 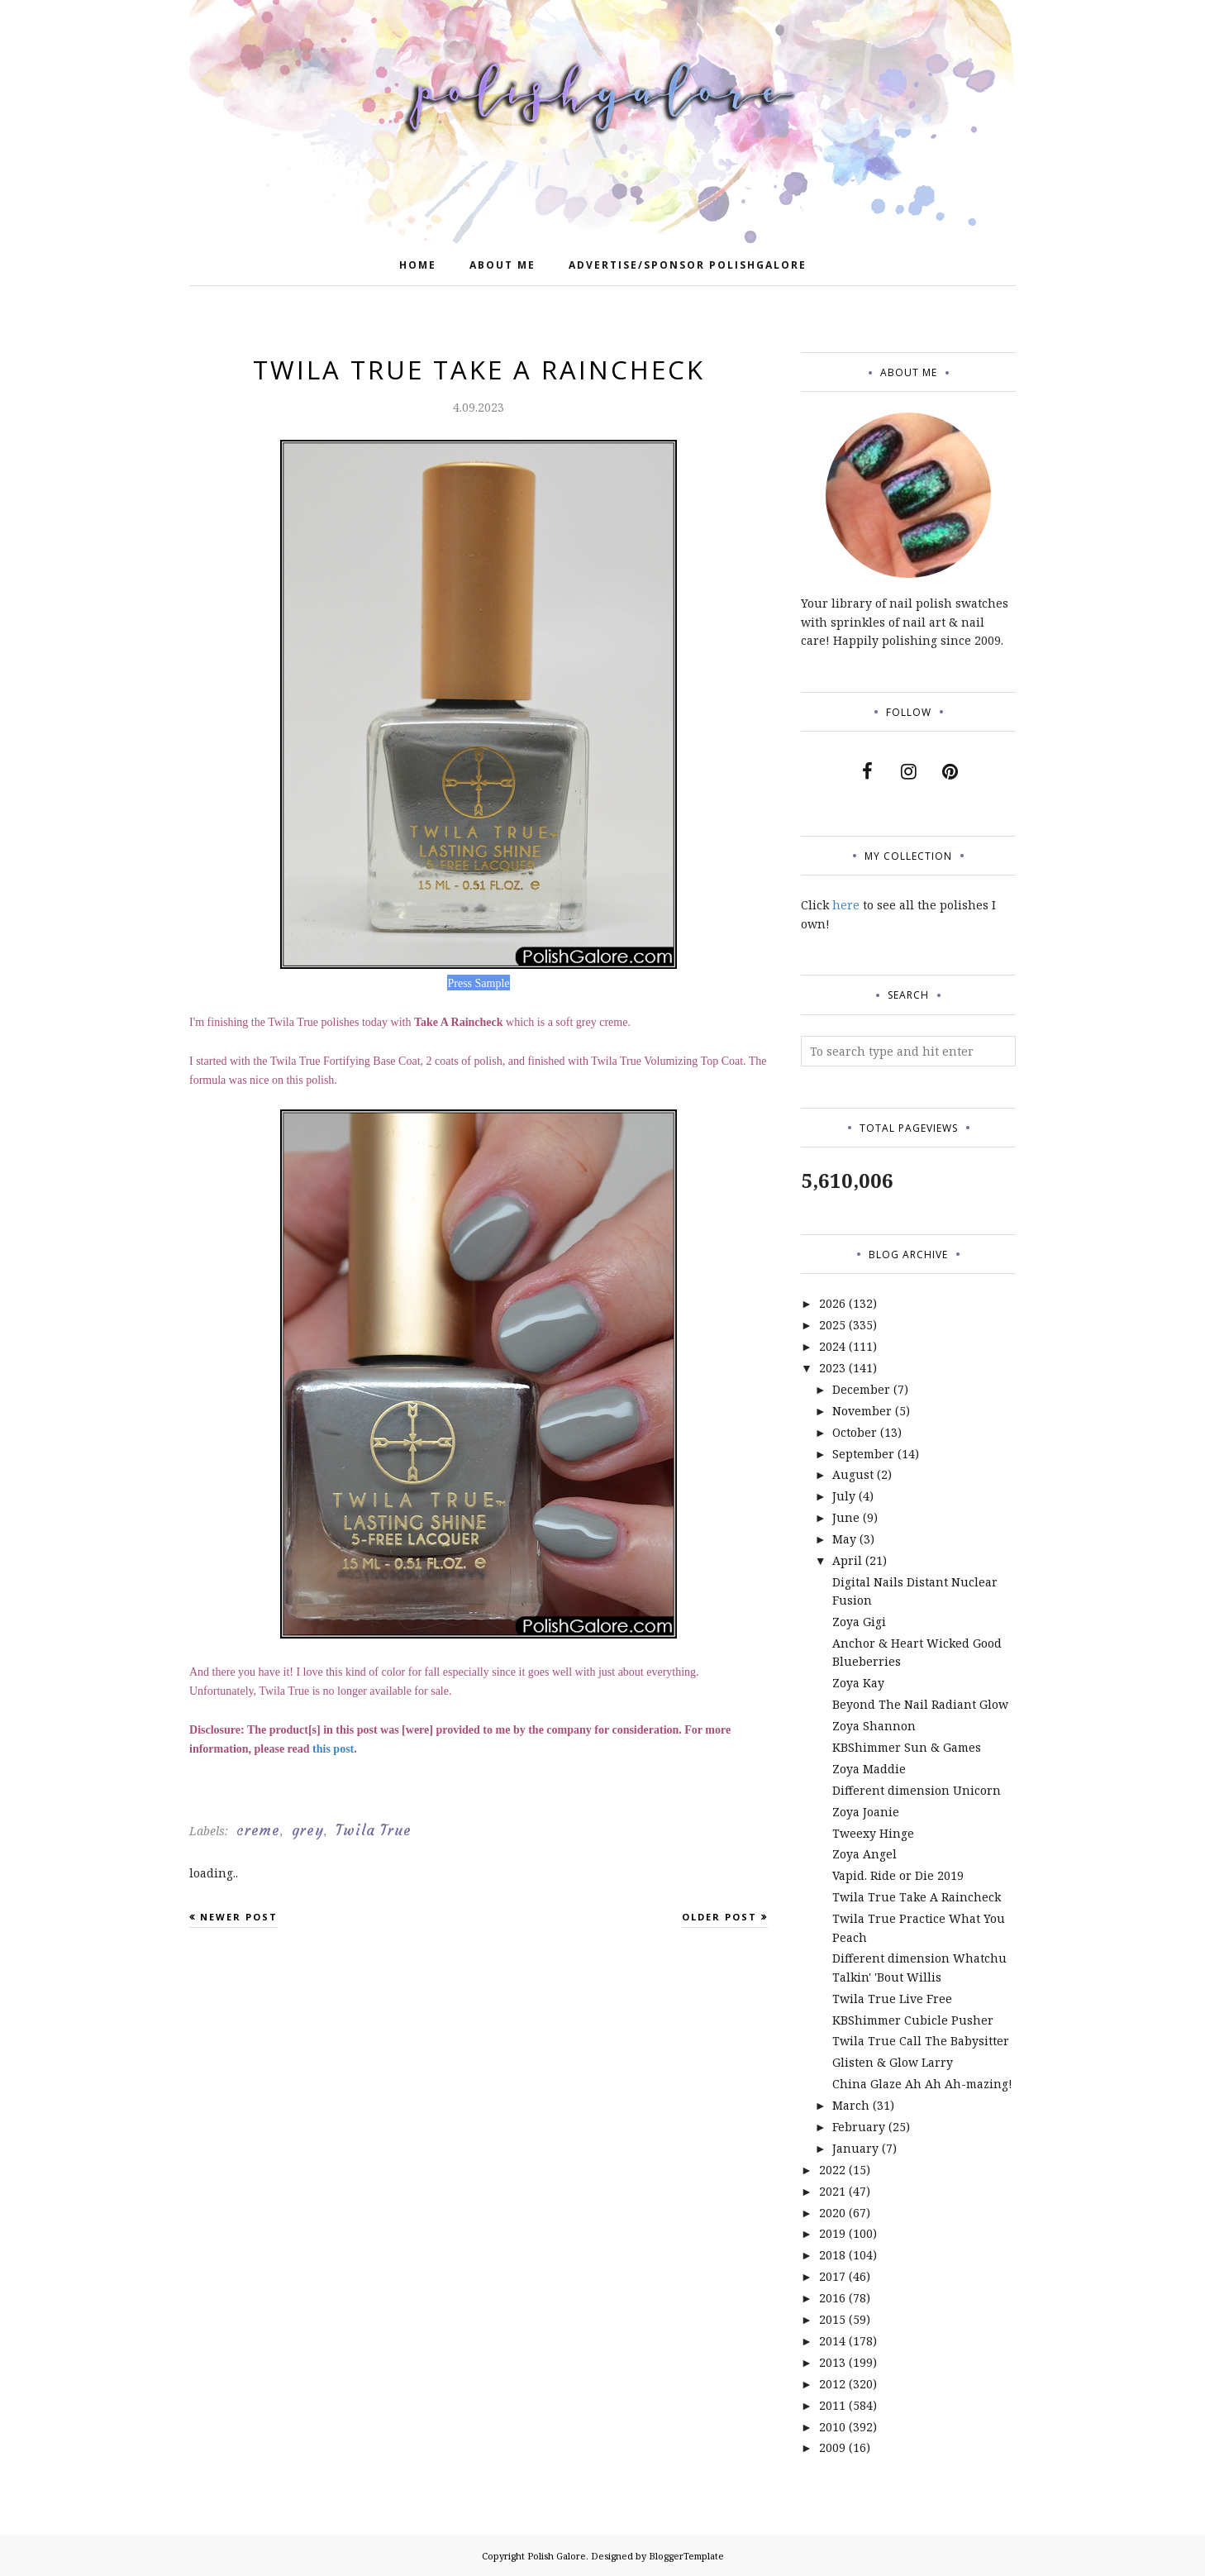 I want to click on 2022, so click(x=832, y=2170).